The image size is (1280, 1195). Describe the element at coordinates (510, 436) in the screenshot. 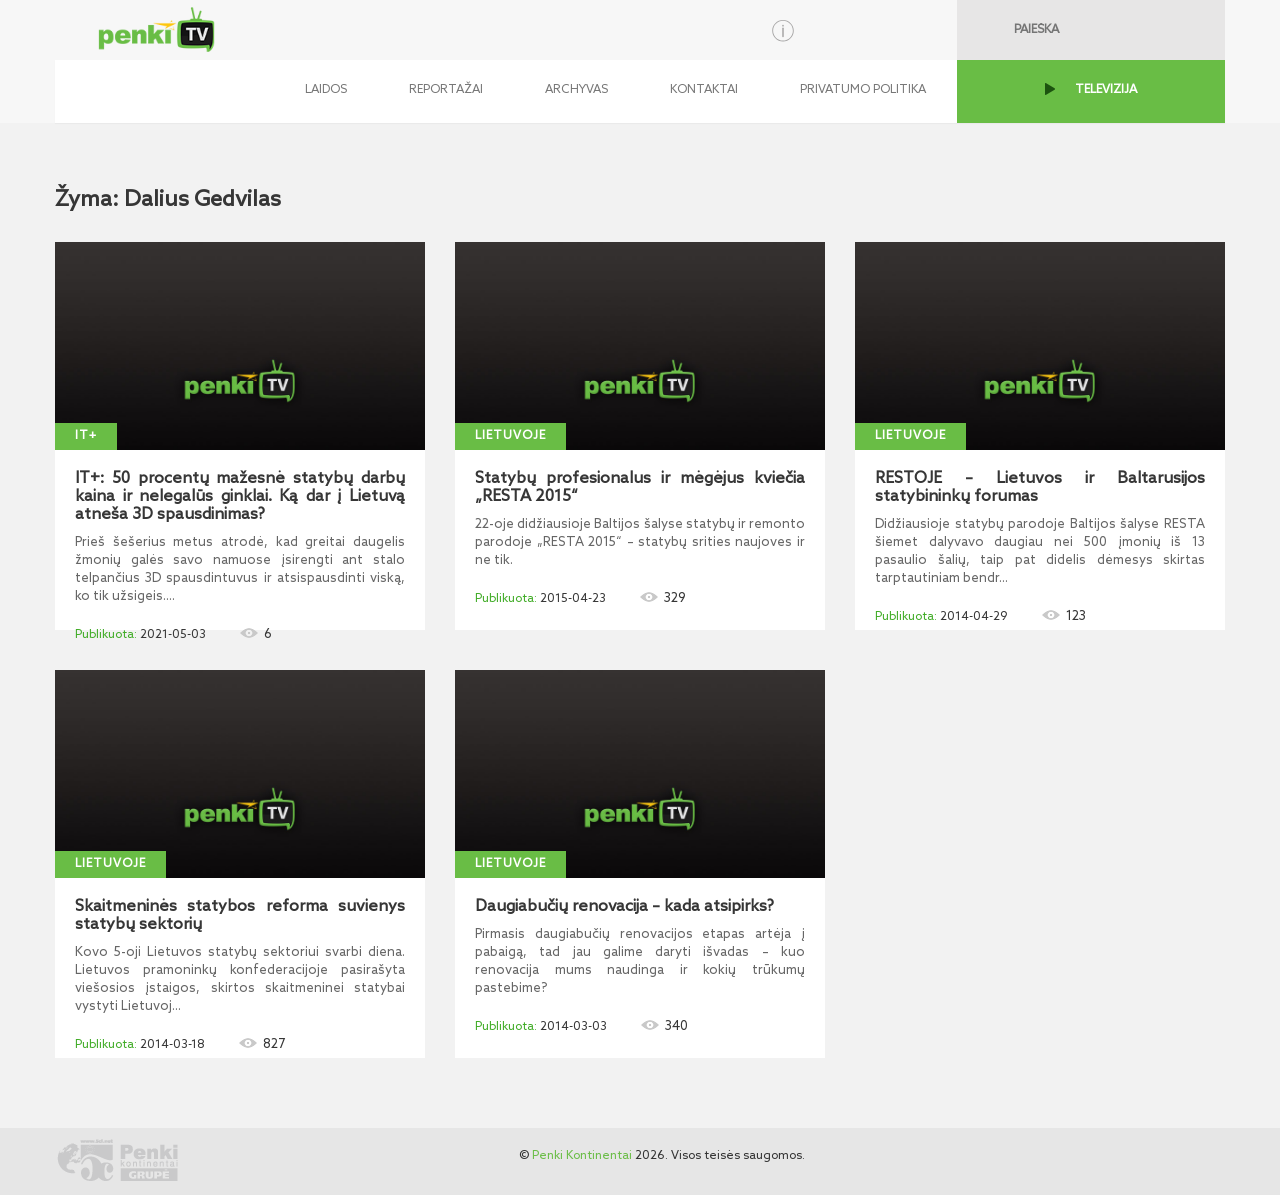

I see `Lietuvoje` at that location.